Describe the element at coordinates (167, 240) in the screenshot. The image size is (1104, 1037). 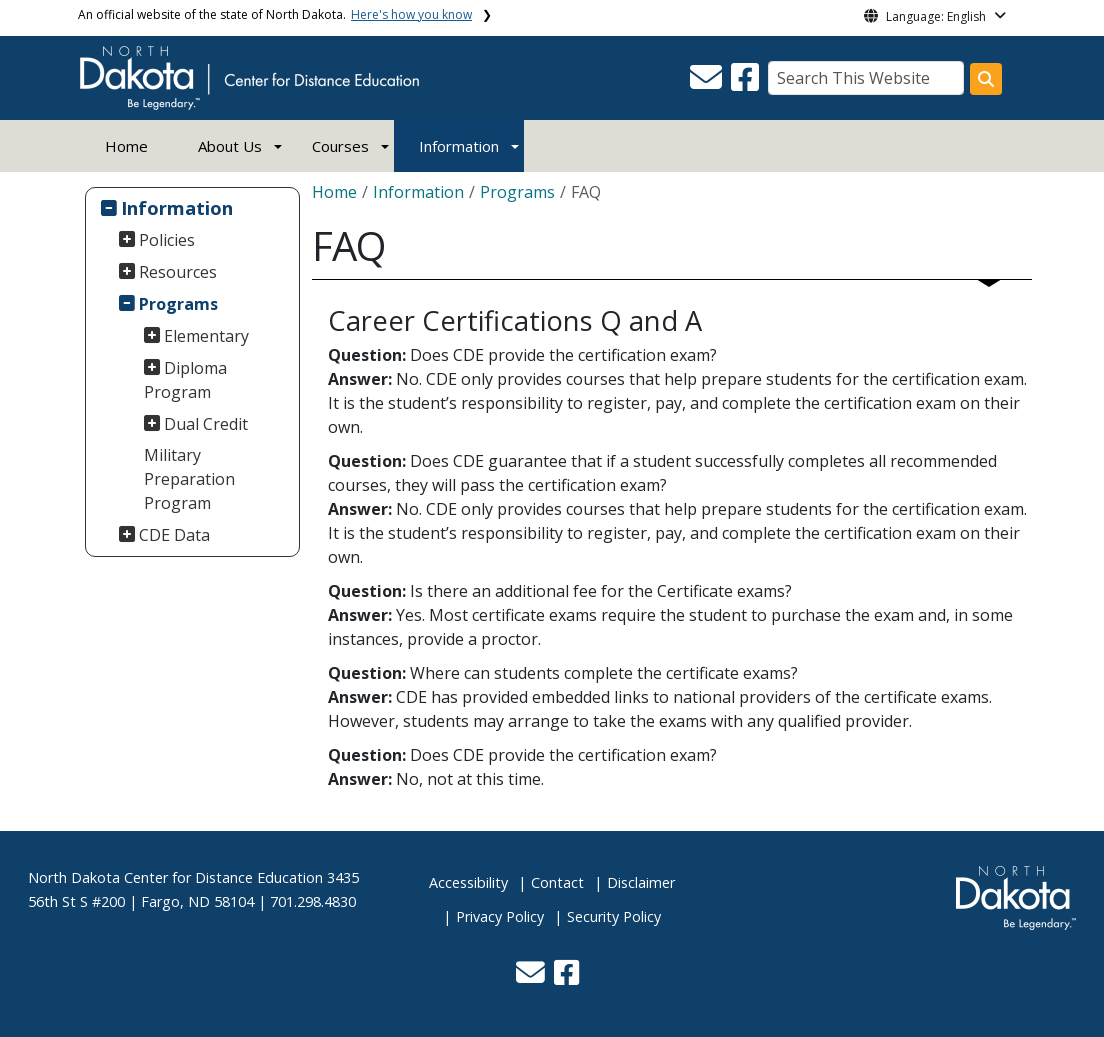
I see `Policies` at that location.